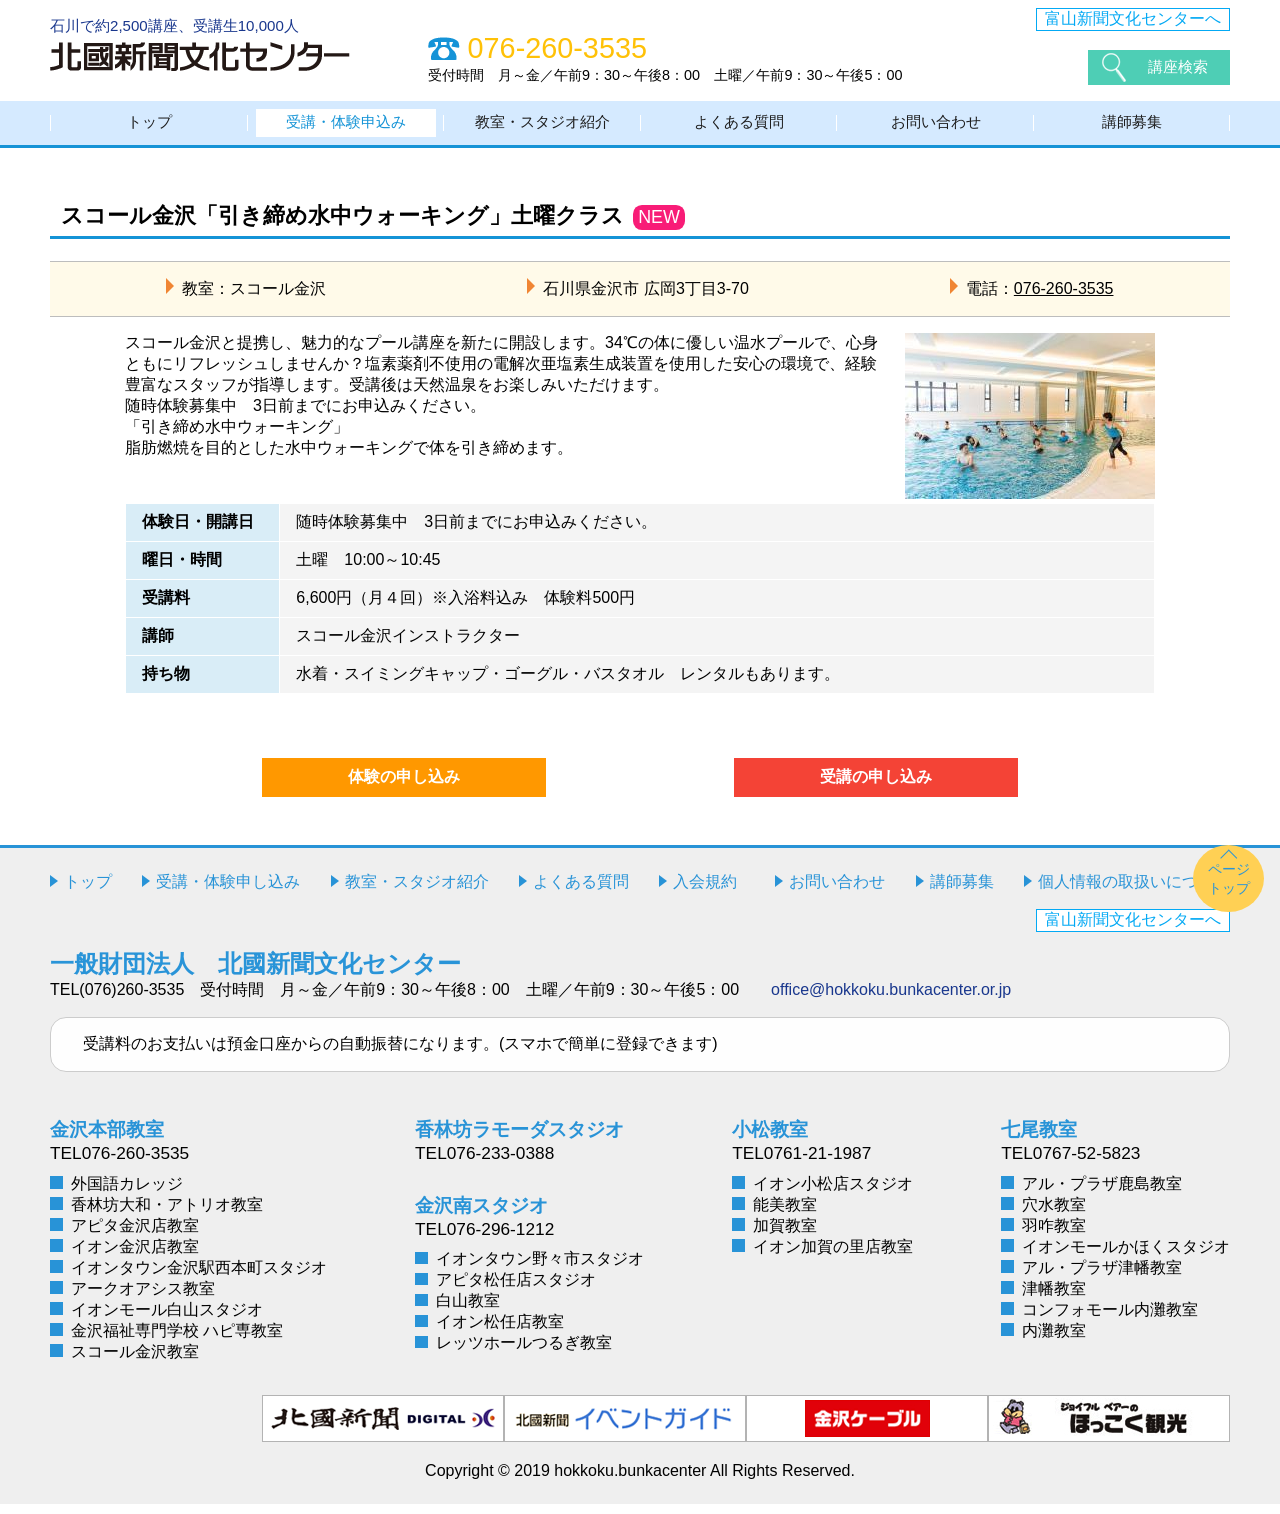 The height and width of the screenshot is (1514, 1280). What do you see at coordinates (1180, 66) in the screenshot?
I see `講座検索` at bounding box center [1180, 66].